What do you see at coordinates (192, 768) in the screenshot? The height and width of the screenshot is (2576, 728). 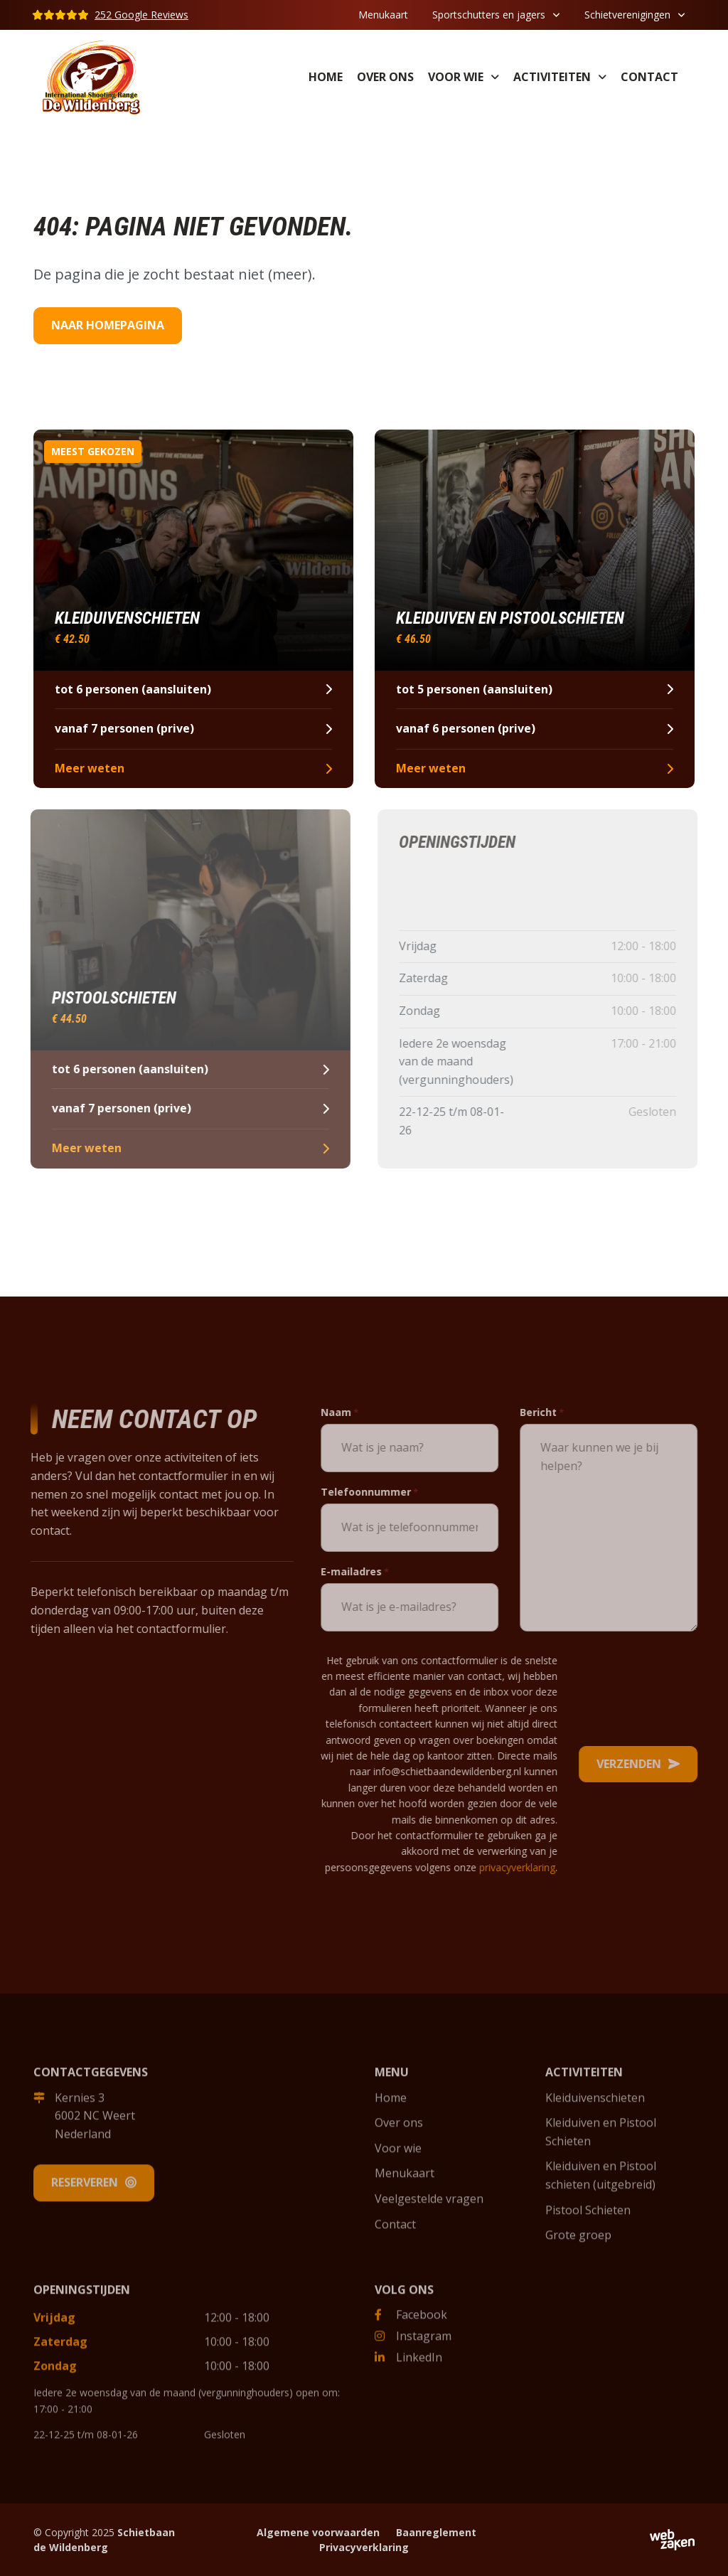 I see `Meer weten` at bounding box center [192, 768].